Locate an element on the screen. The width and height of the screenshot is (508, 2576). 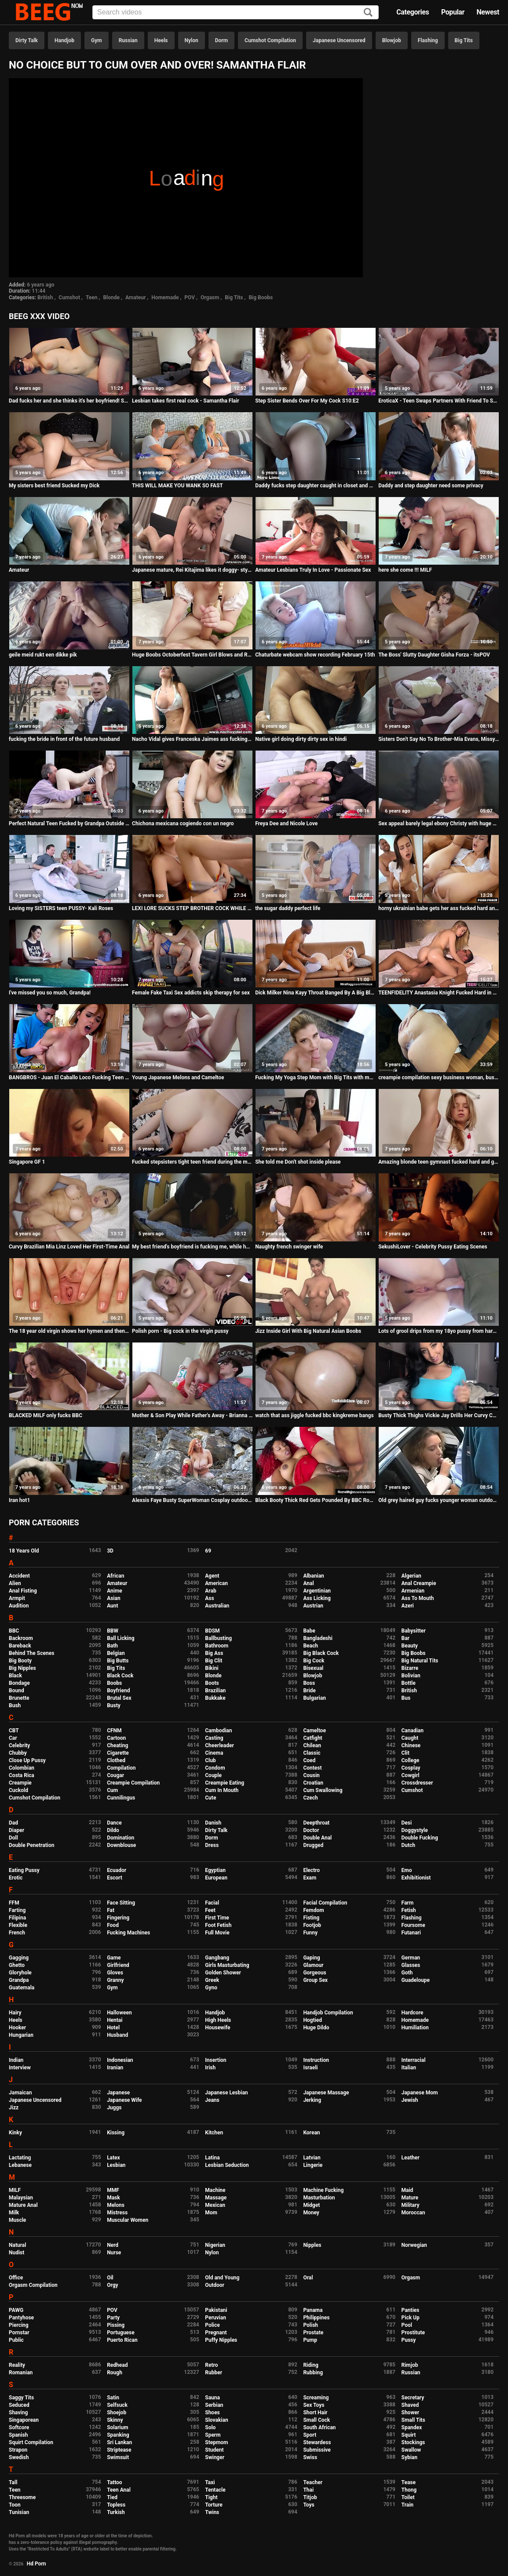
Female Fake Taxi Sex addicts skip therapy for sex is located at coordinates (191, 993).